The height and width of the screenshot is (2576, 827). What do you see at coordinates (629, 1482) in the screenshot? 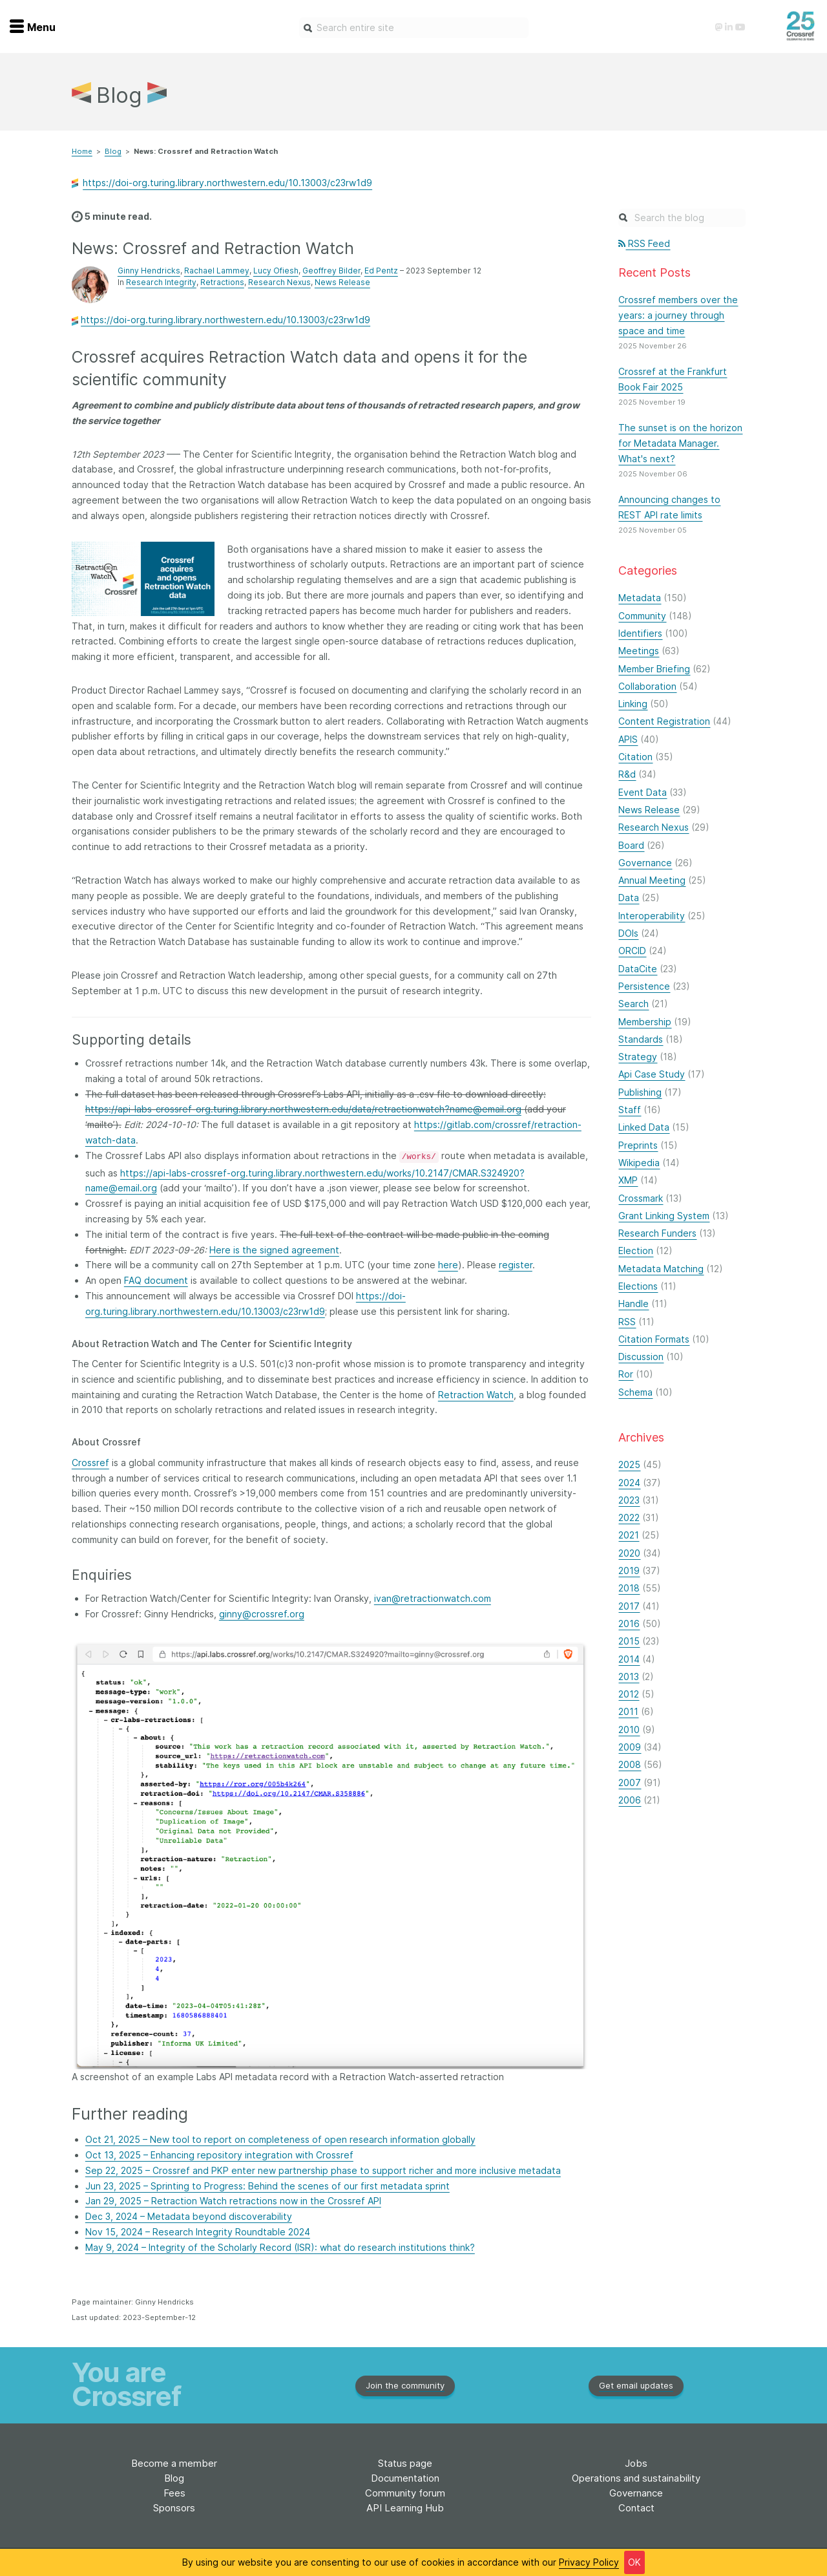
I see `2024` at bounding box center [629, 1482].